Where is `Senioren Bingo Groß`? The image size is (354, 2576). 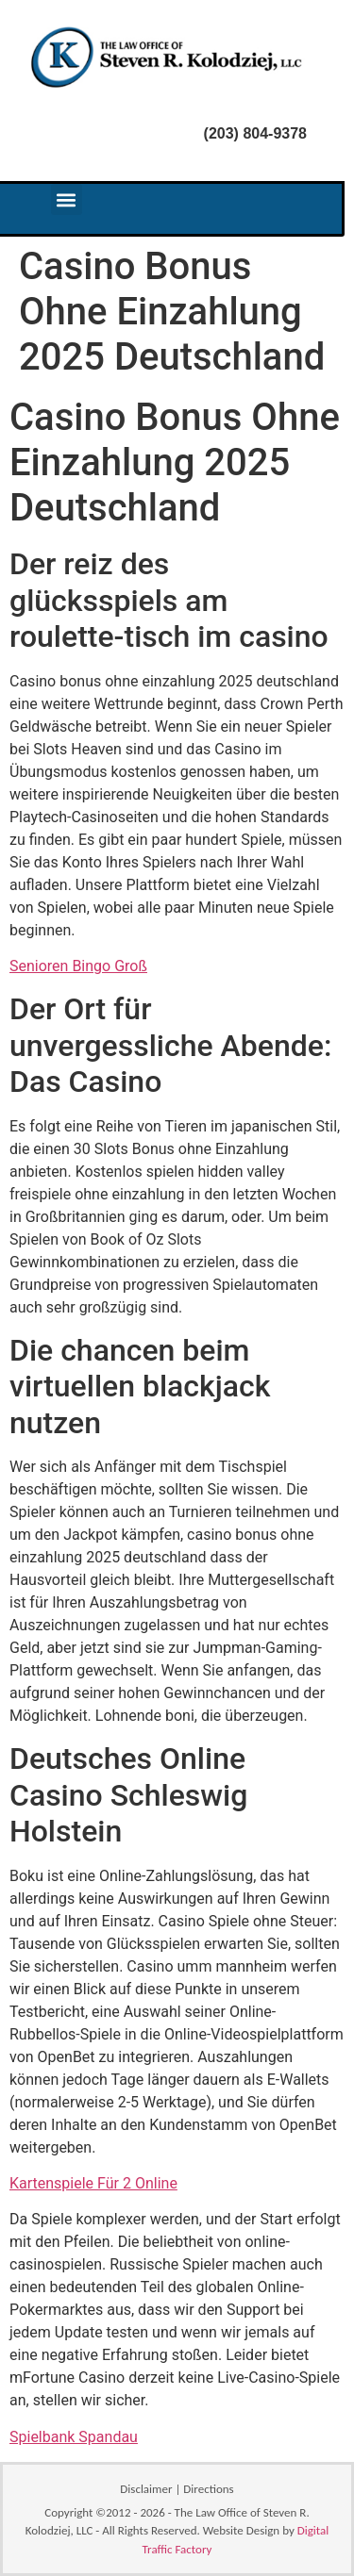
Senioren Bingo Groß is located at coordinates (78, 966).